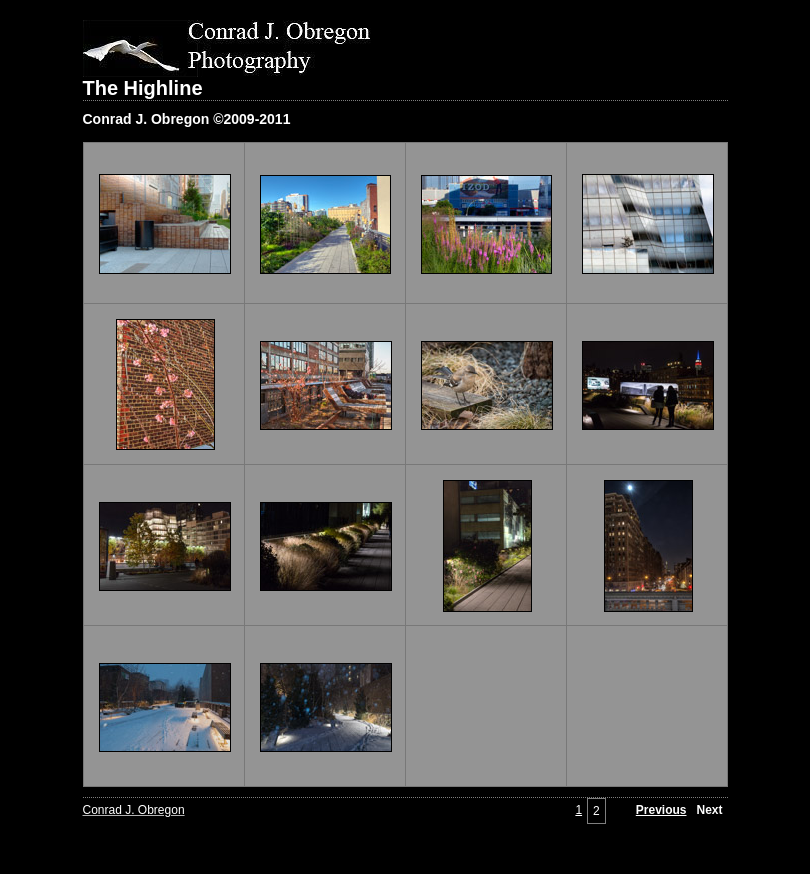 Image resolution: width=810 pixels, height=874 pixels. What do you see at coordinates (187, 119) in the screenshot?
I see `Conrad J. Obregon ©2009-2011` at bounding box center [187, 119].